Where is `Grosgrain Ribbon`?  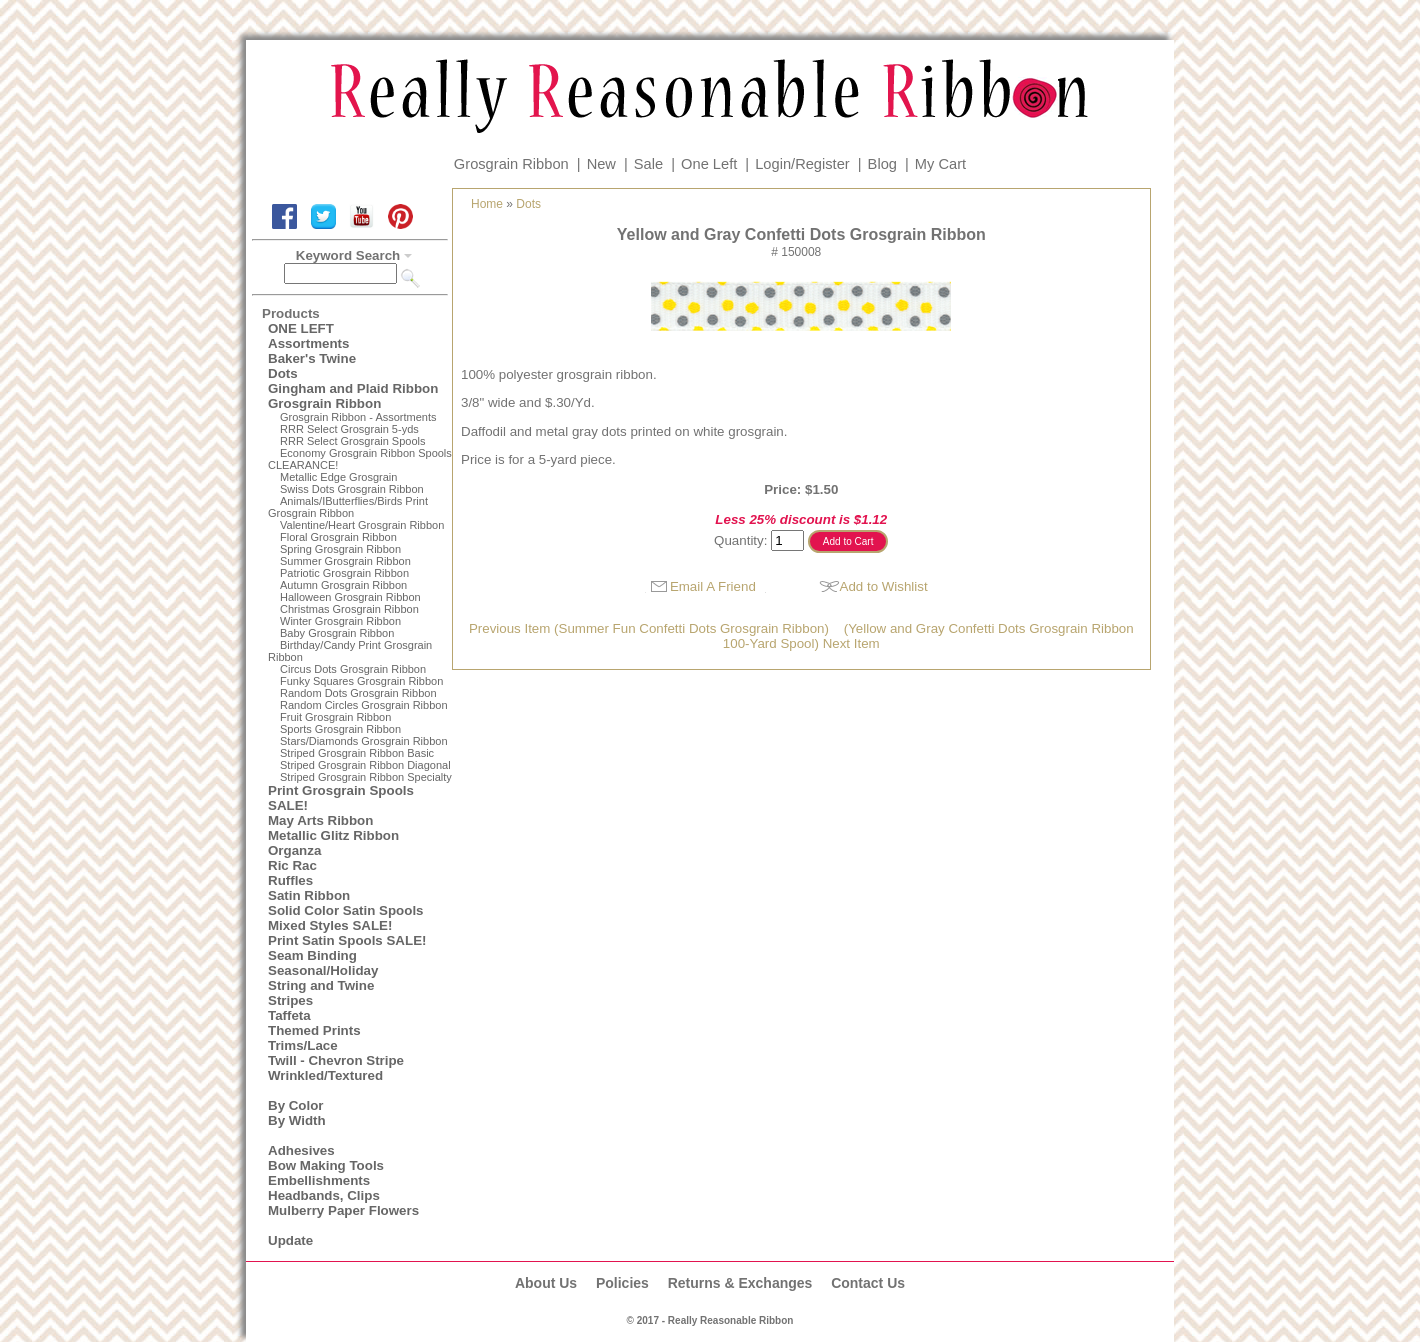
Grosgrain Ribbon is located at coordinates (511, 164).